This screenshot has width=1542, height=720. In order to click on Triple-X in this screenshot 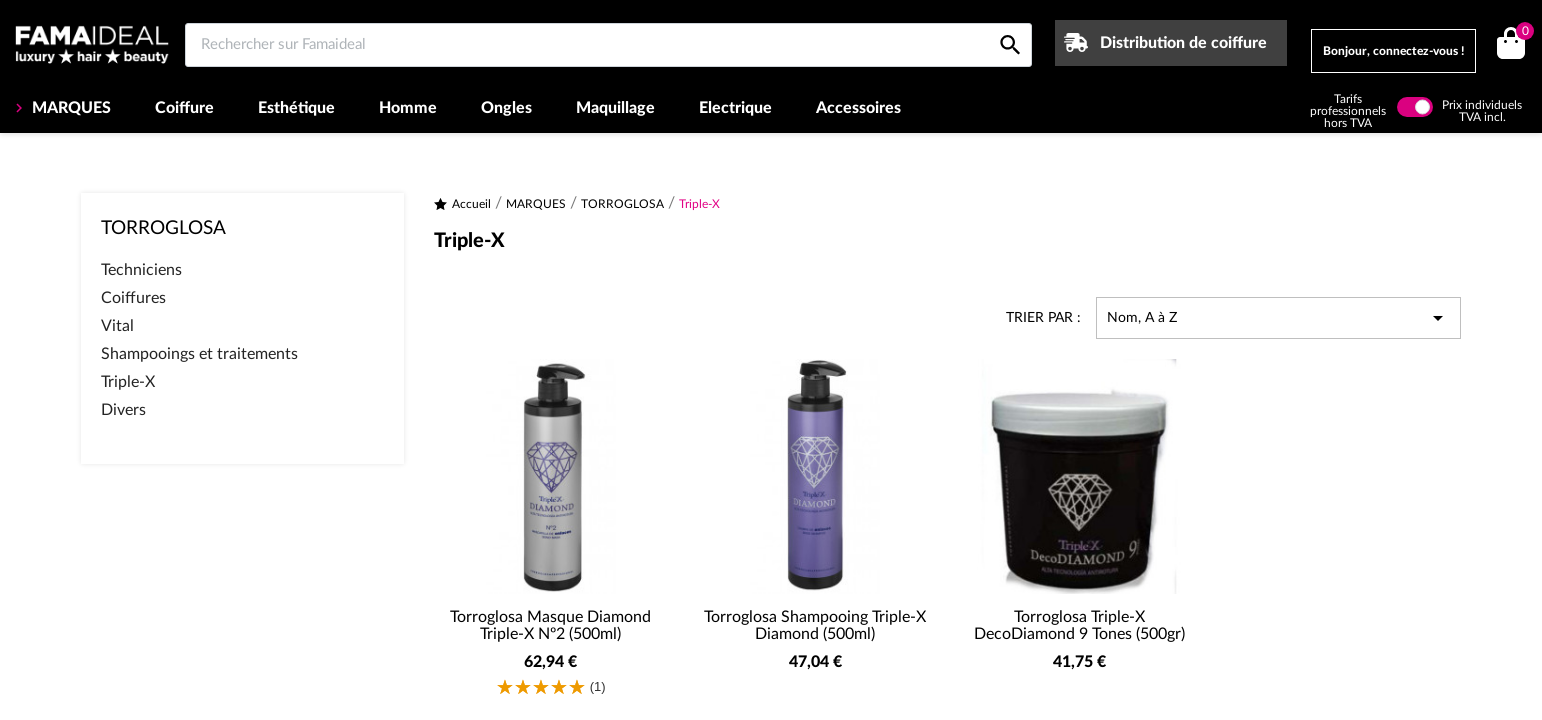, I will do `click(128, 382)`.